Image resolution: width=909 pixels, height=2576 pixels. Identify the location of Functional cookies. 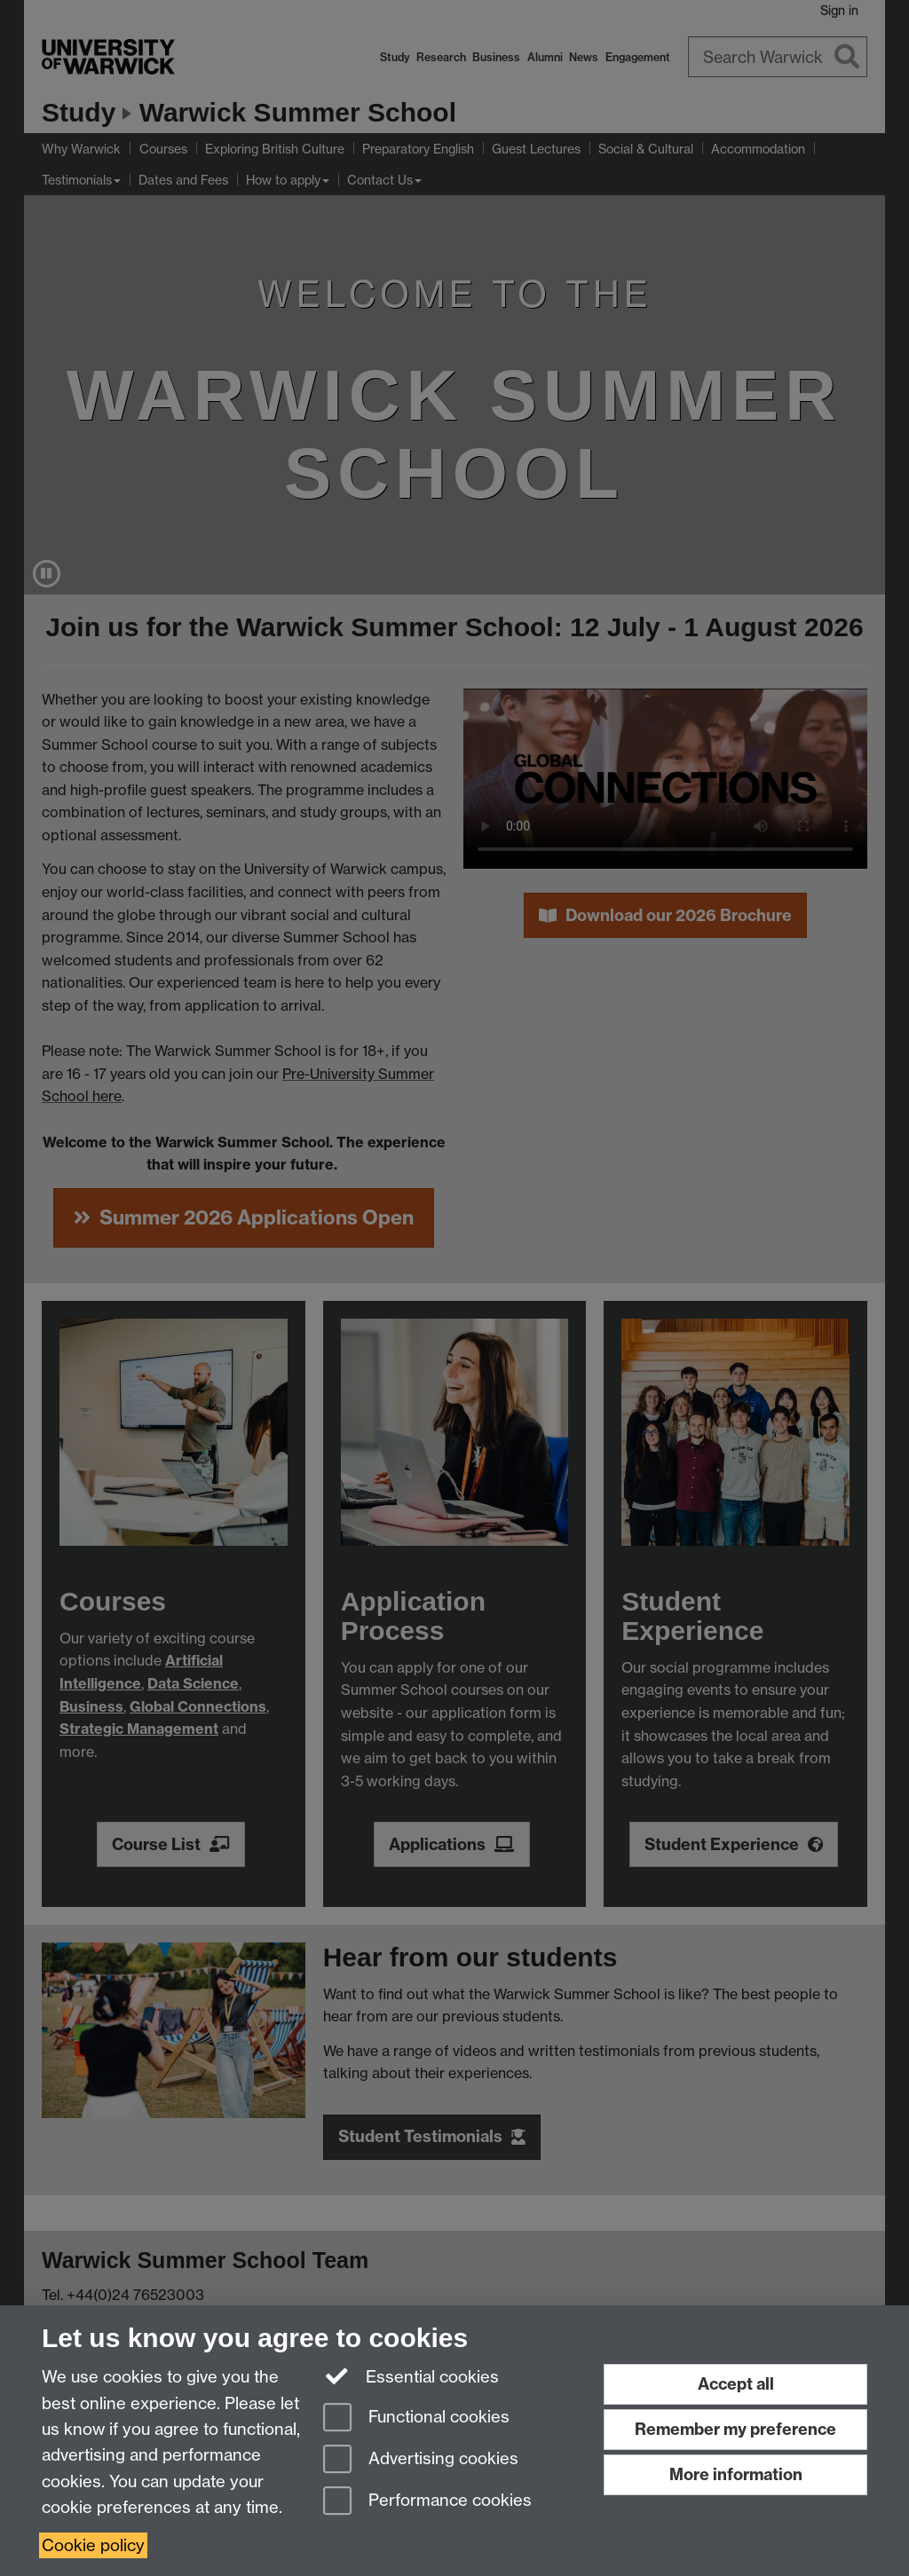
(416, 2418).